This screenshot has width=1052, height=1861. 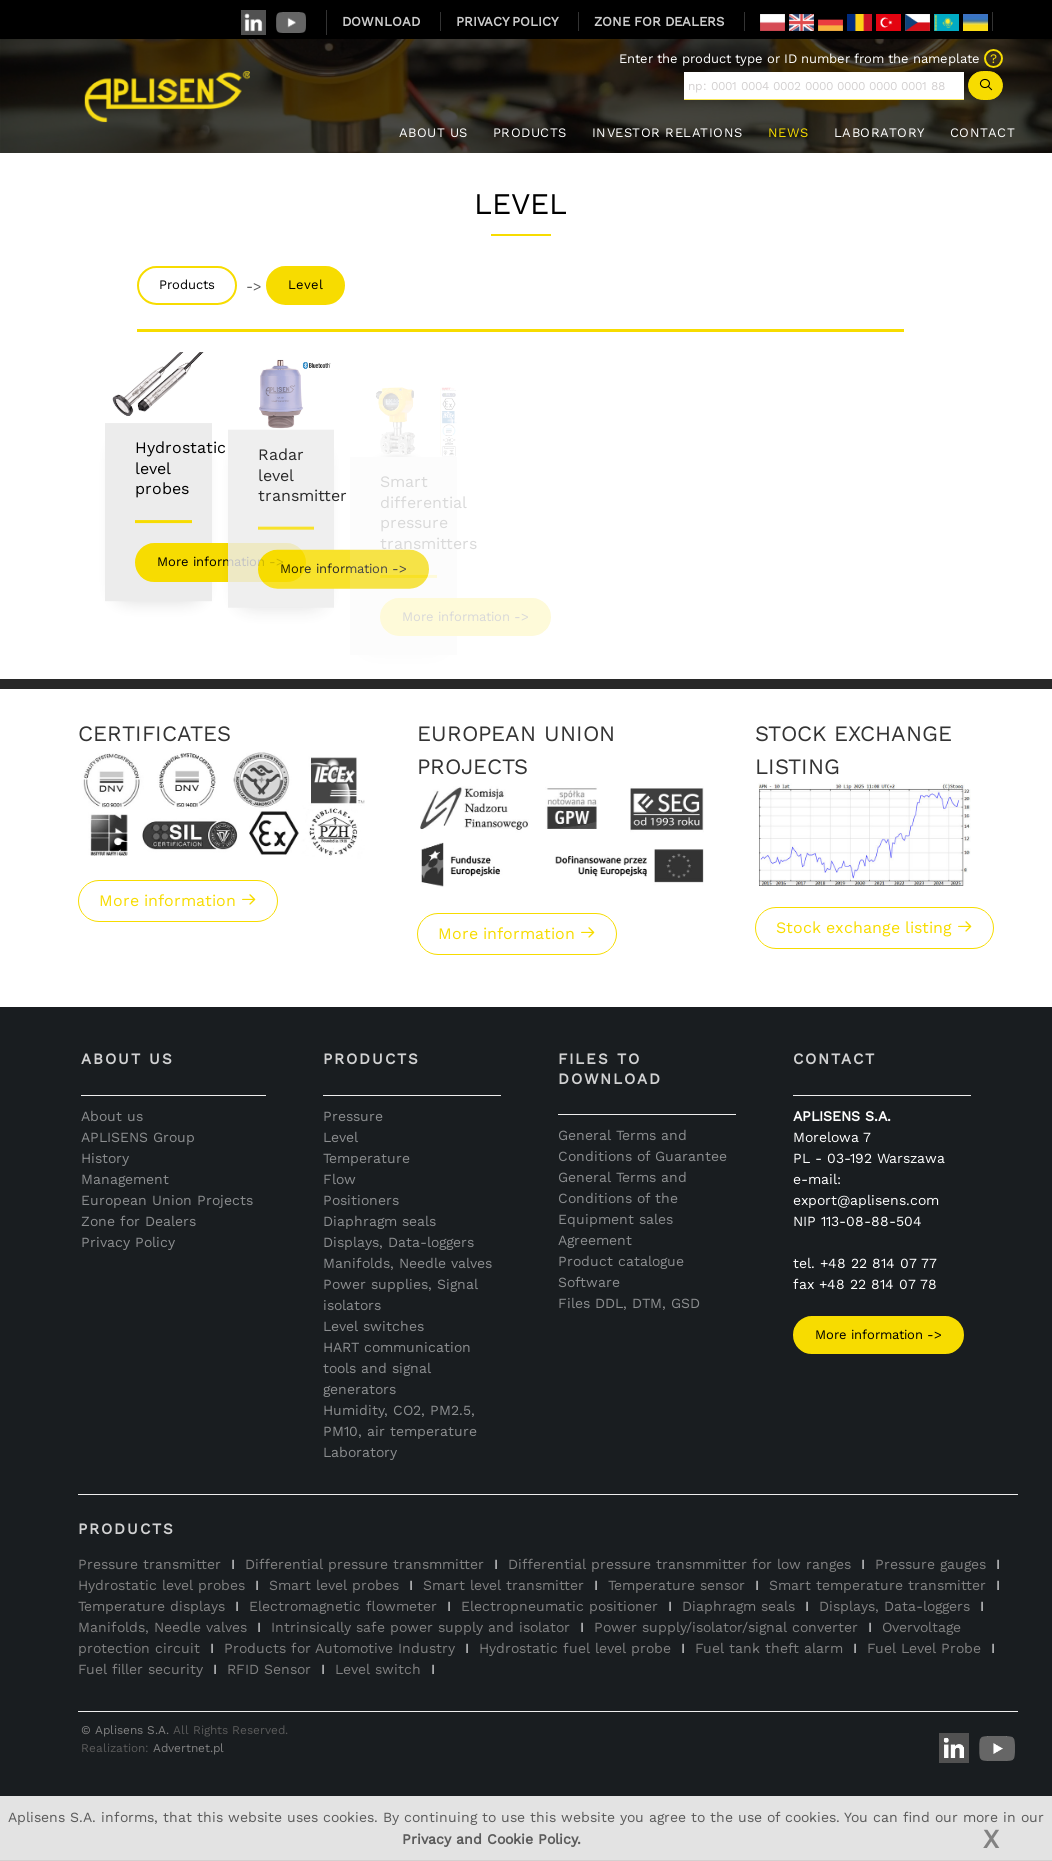 What do you see at coordinates (930, 1564) in the screenshot?
I see `Pressure gauges` at bounding box center [930, 1564].